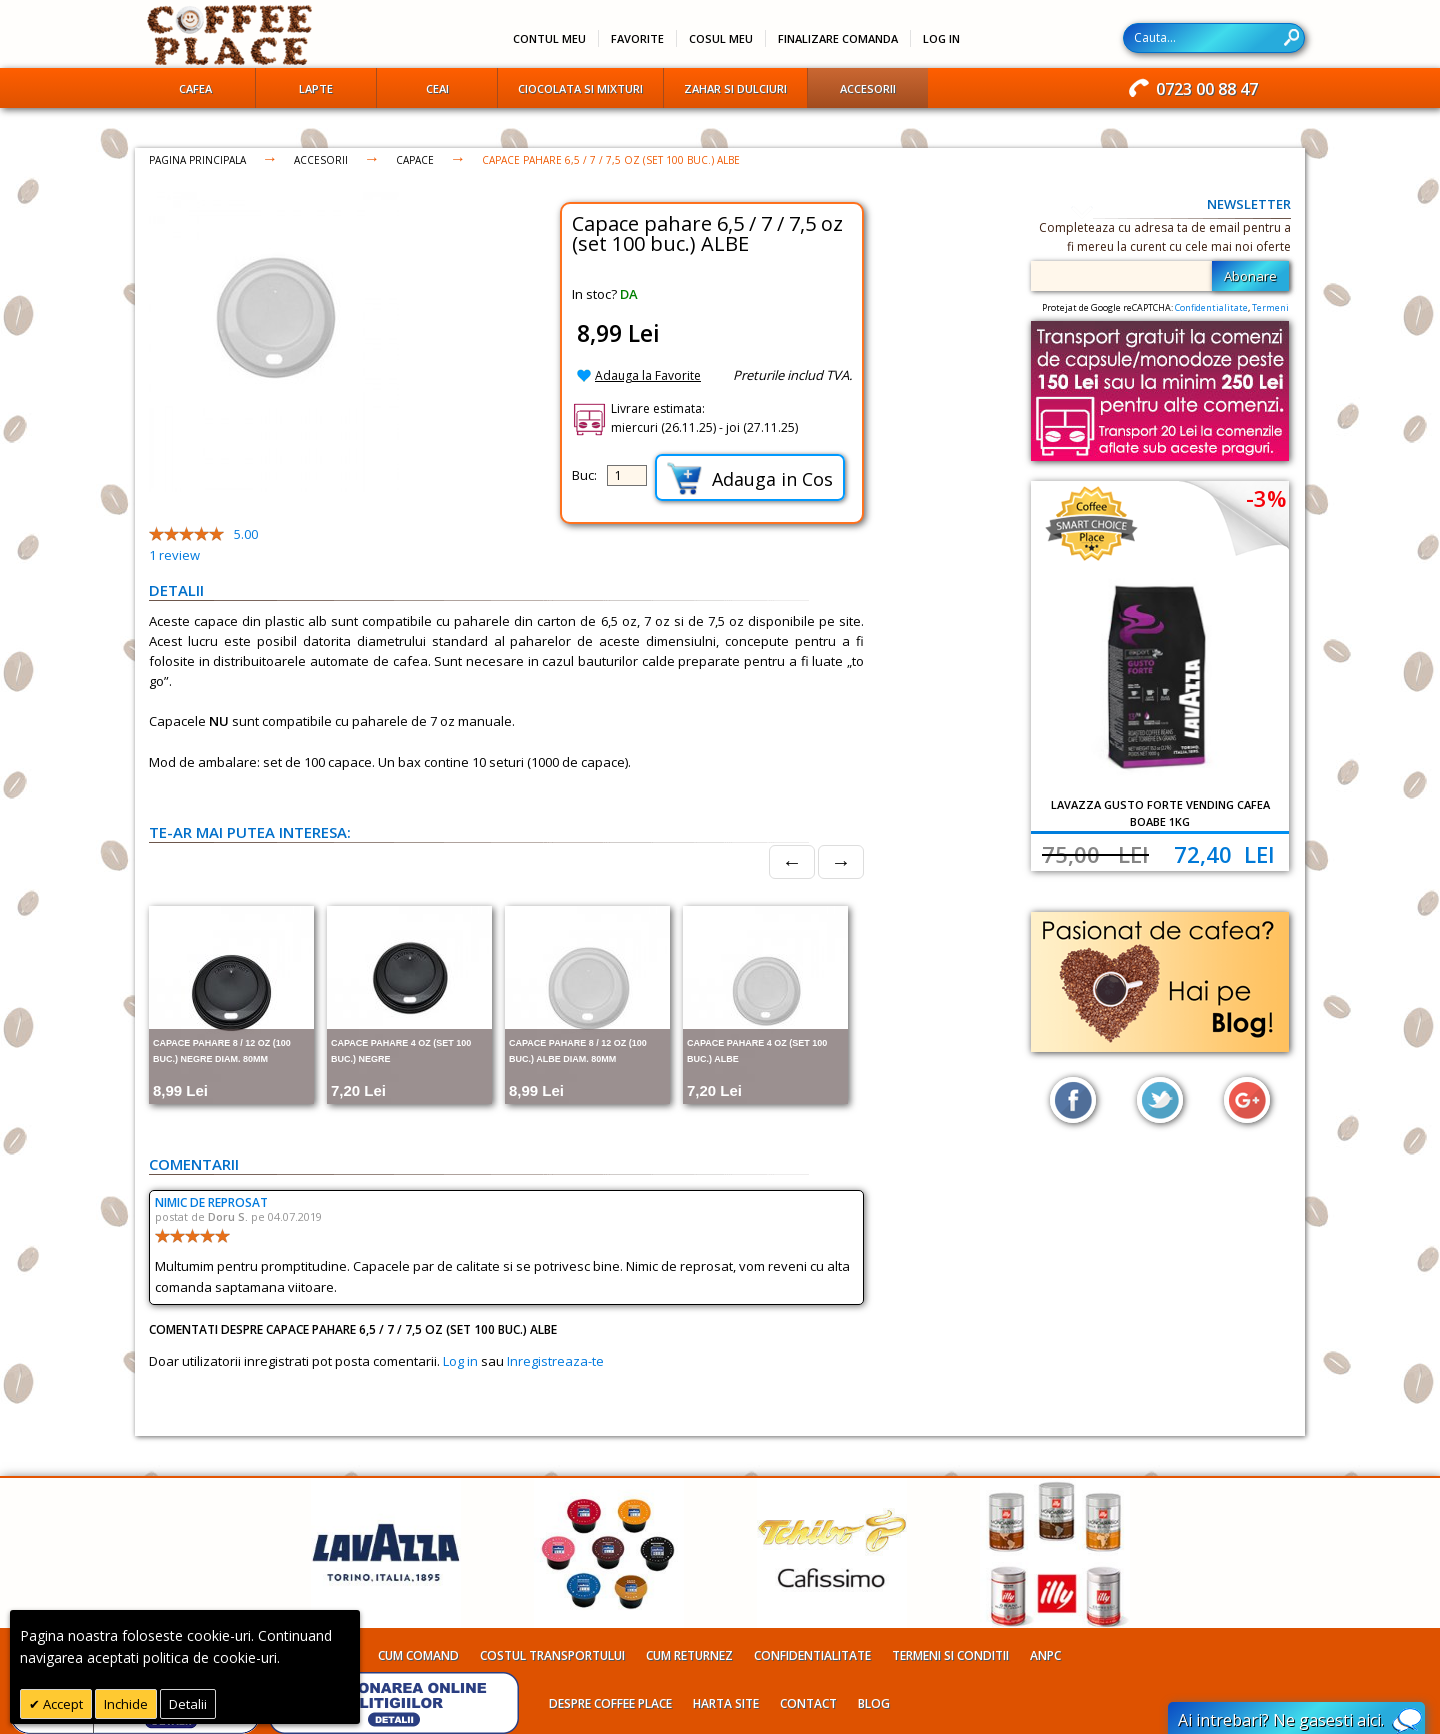 The width and height of the screenshot is (1440, 1734). What do you see at coordinates (174, 555) in the screenshot?
I see `review` at bounding box center [174, 555].